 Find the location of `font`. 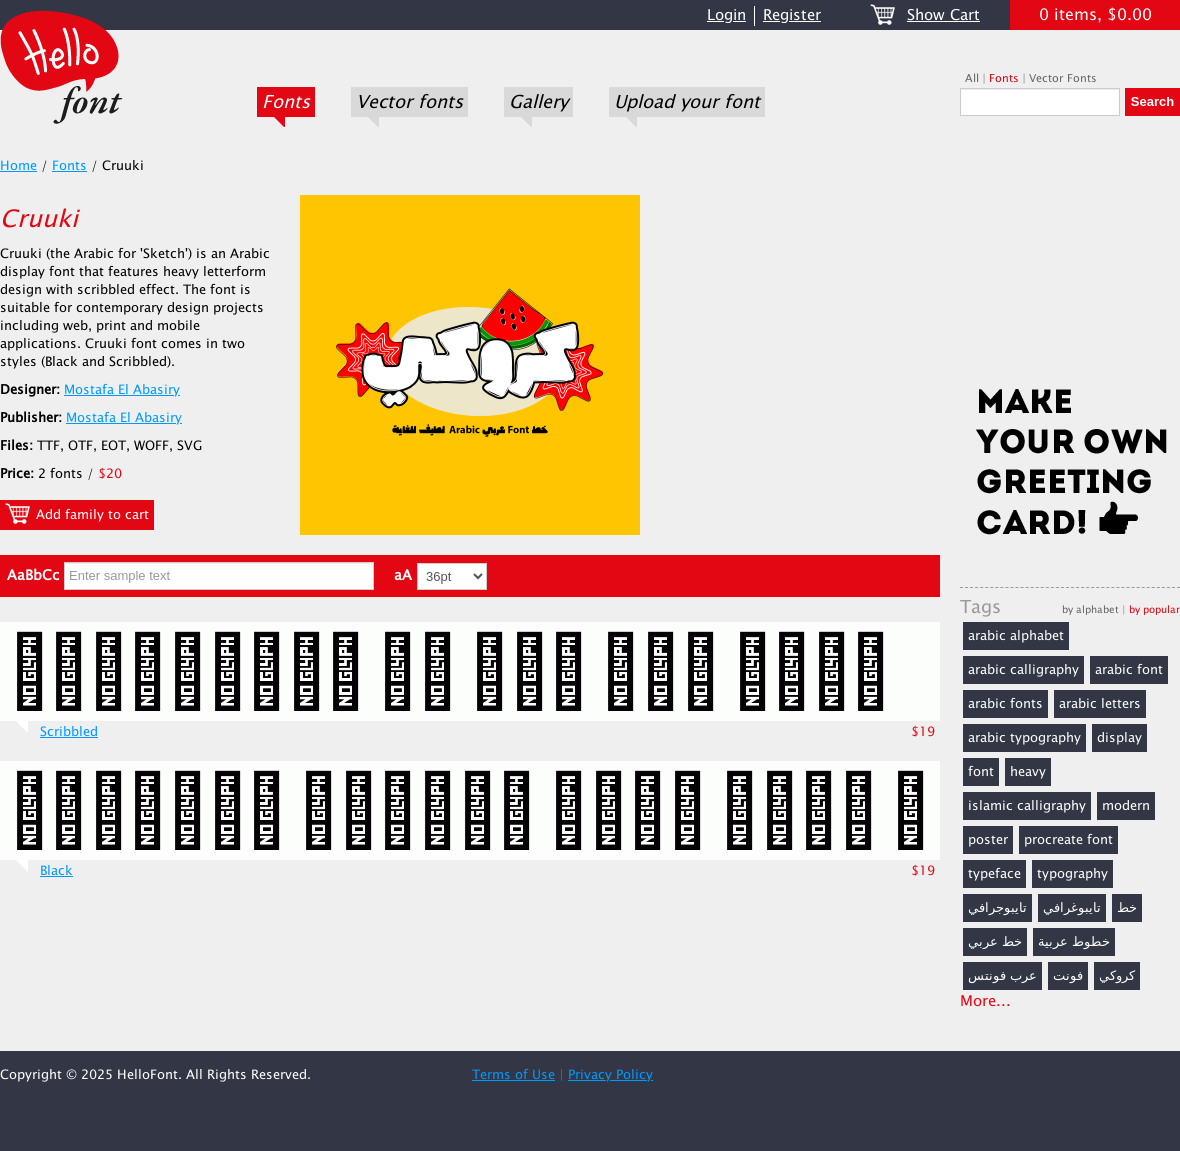

font is located at coordinates (981, 772).